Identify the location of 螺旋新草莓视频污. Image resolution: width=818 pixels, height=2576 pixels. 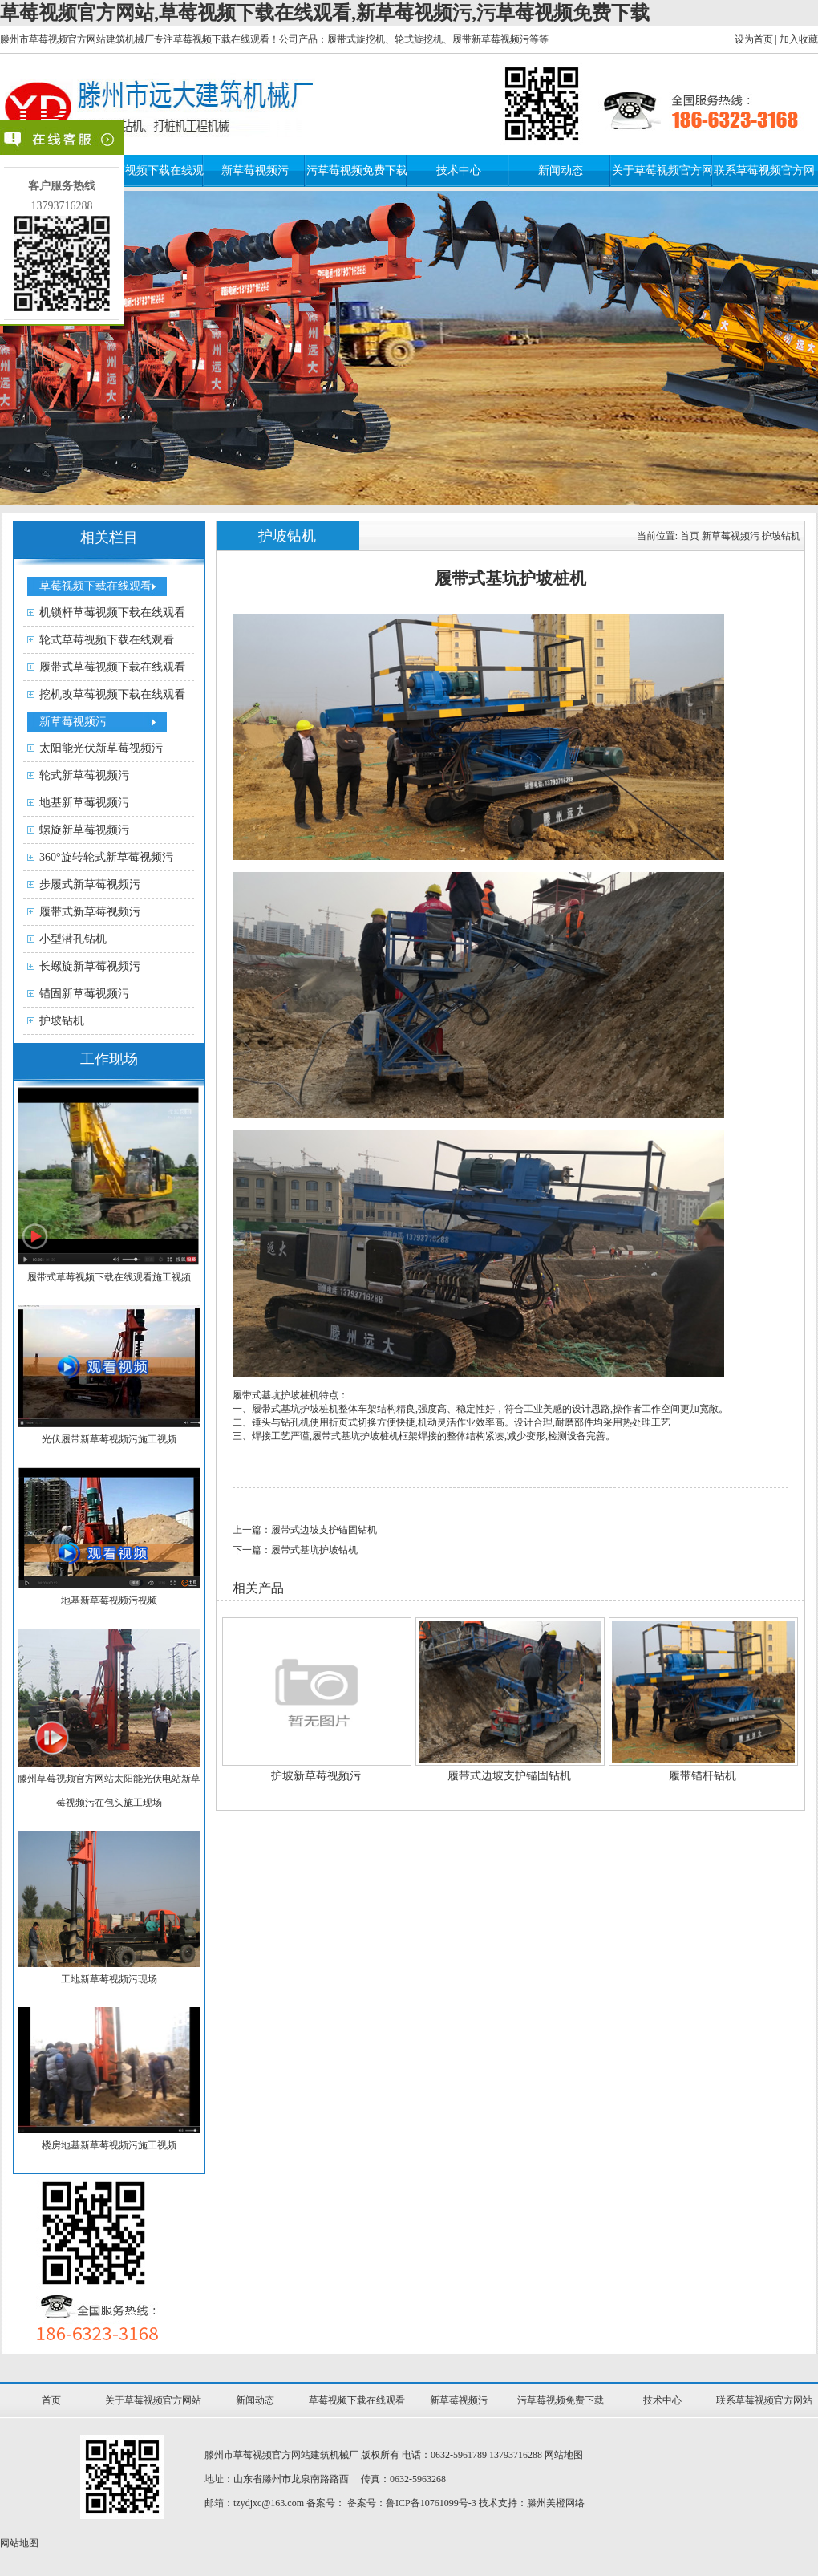
(84, 830).